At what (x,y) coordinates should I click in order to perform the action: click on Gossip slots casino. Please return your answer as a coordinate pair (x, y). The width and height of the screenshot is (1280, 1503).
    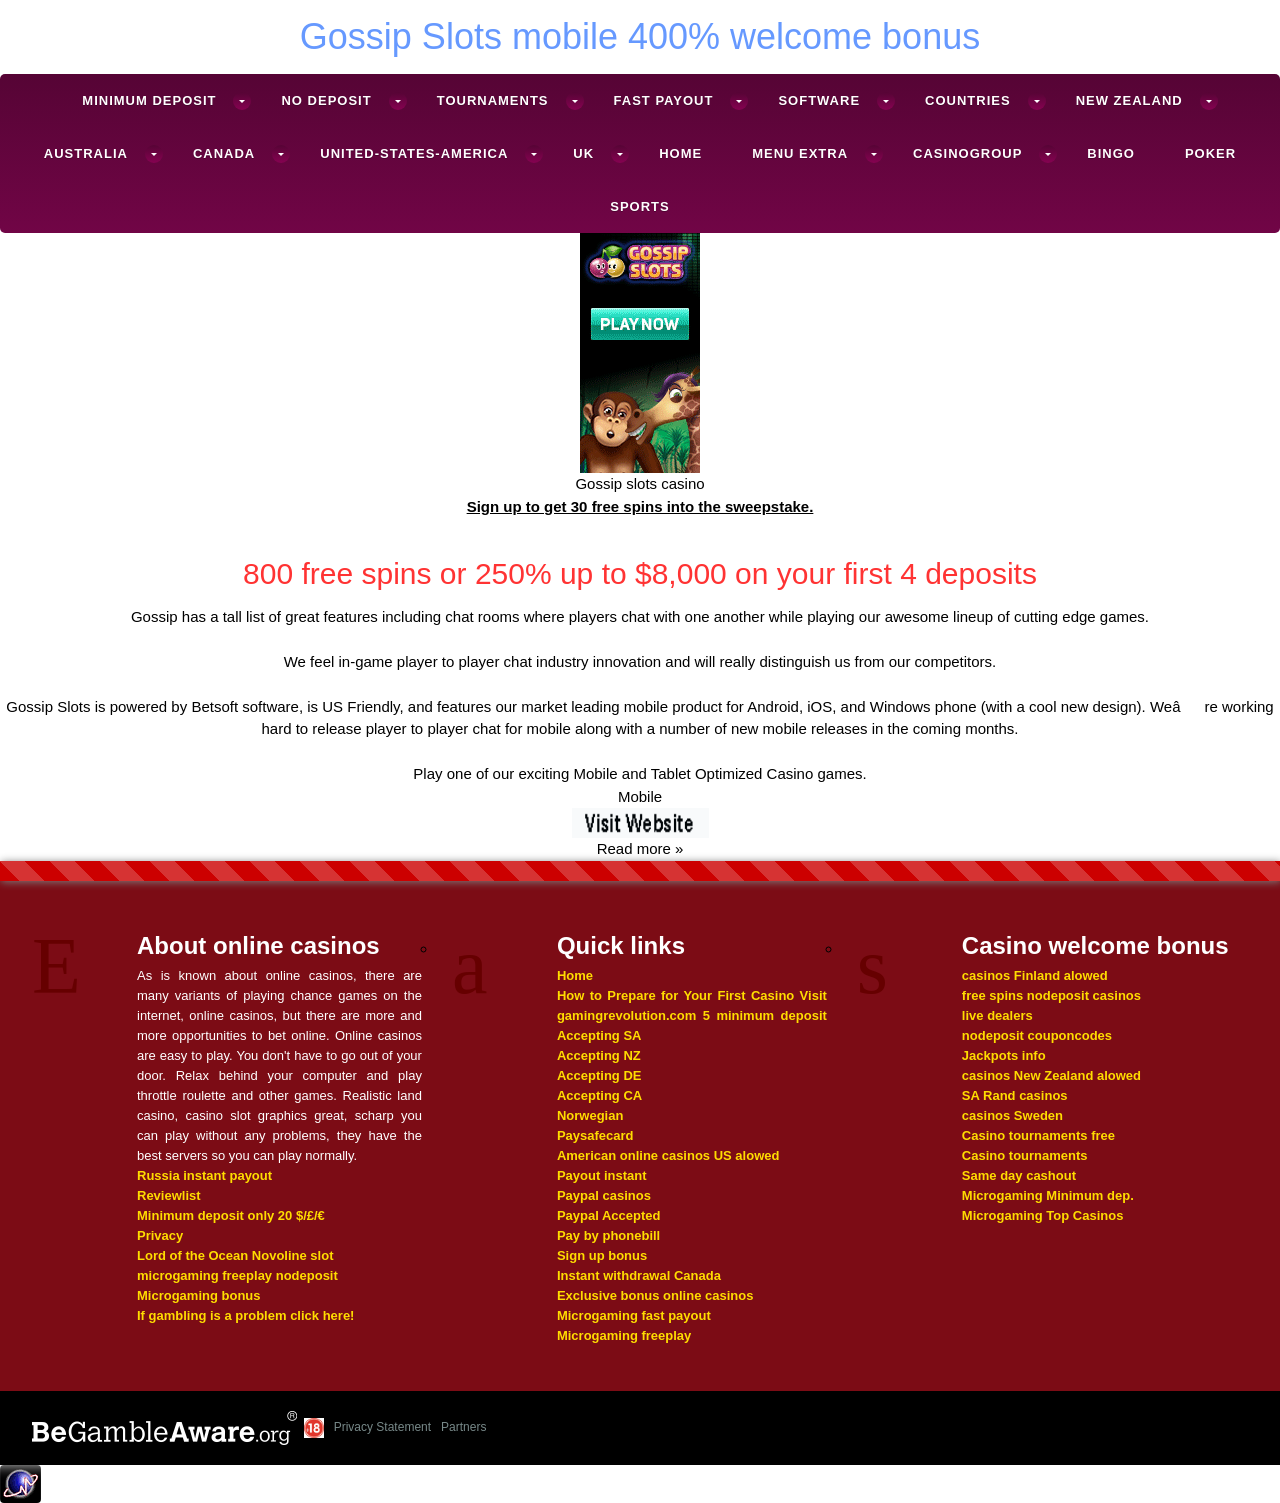
    Looking at the image, I should click on (639, 483).